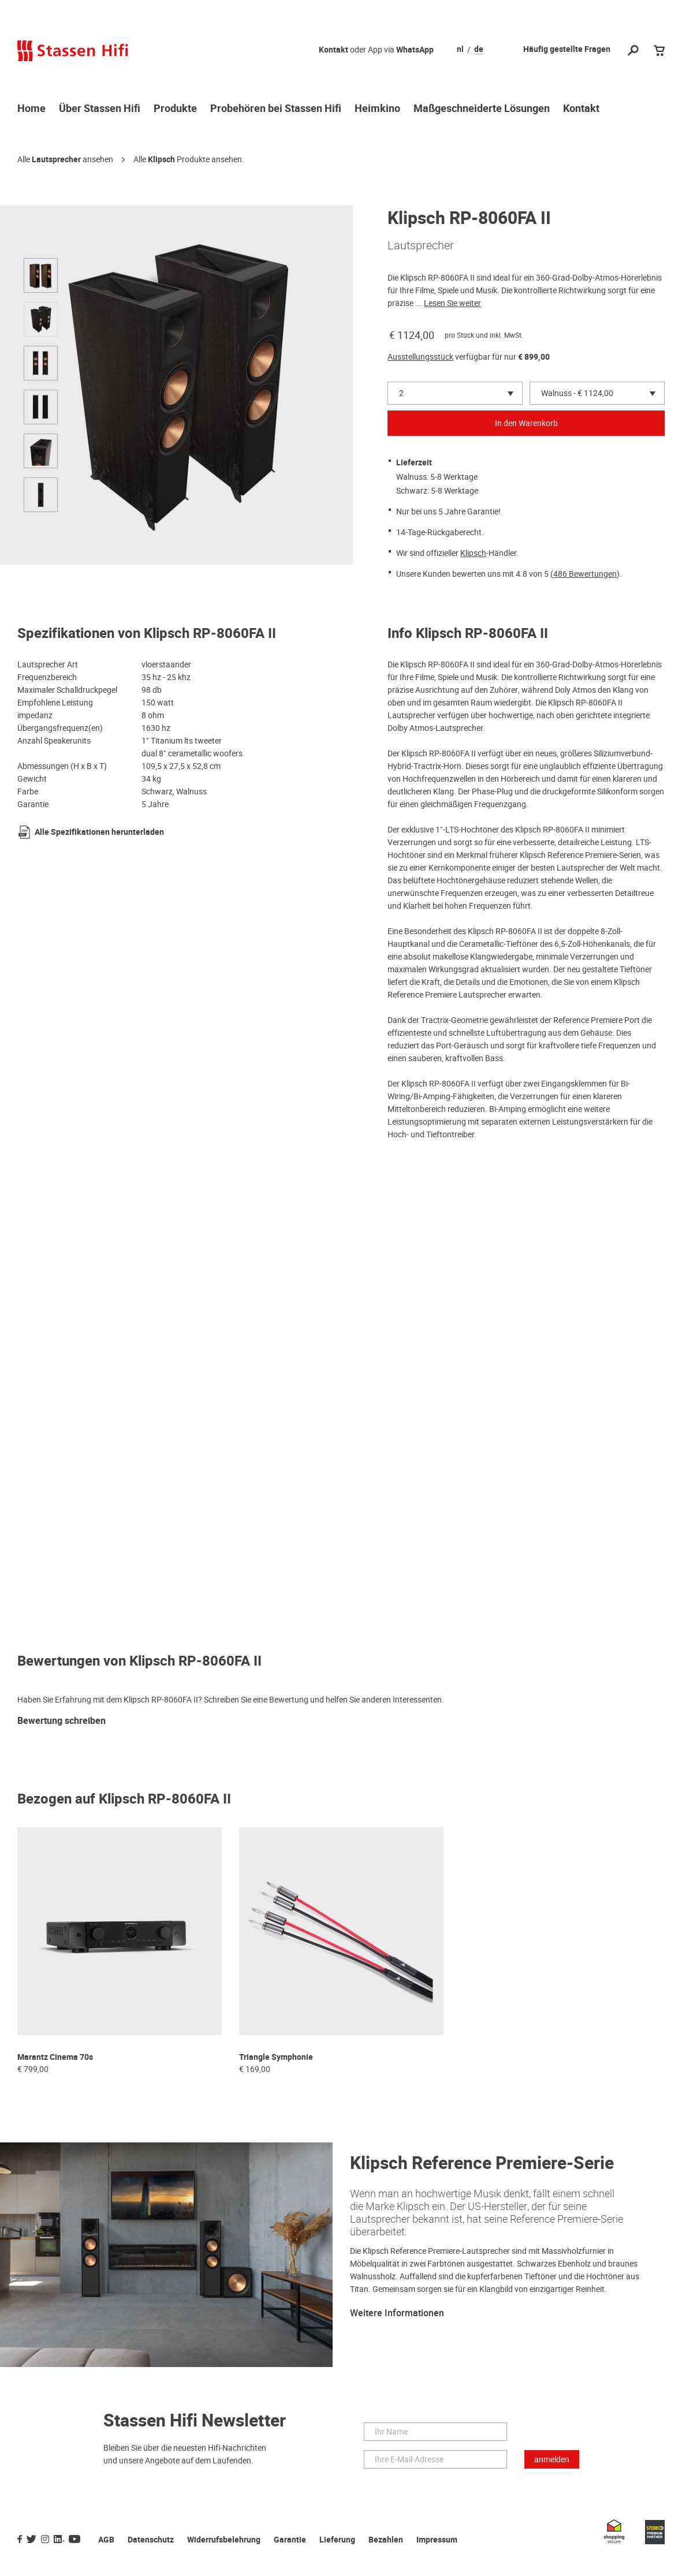 This screenshot has width=682, height=2576. What do you see at coordinates (385, 2540) in the screenshot?
I see `Bezahlen` at bounding box center [385, 2540].